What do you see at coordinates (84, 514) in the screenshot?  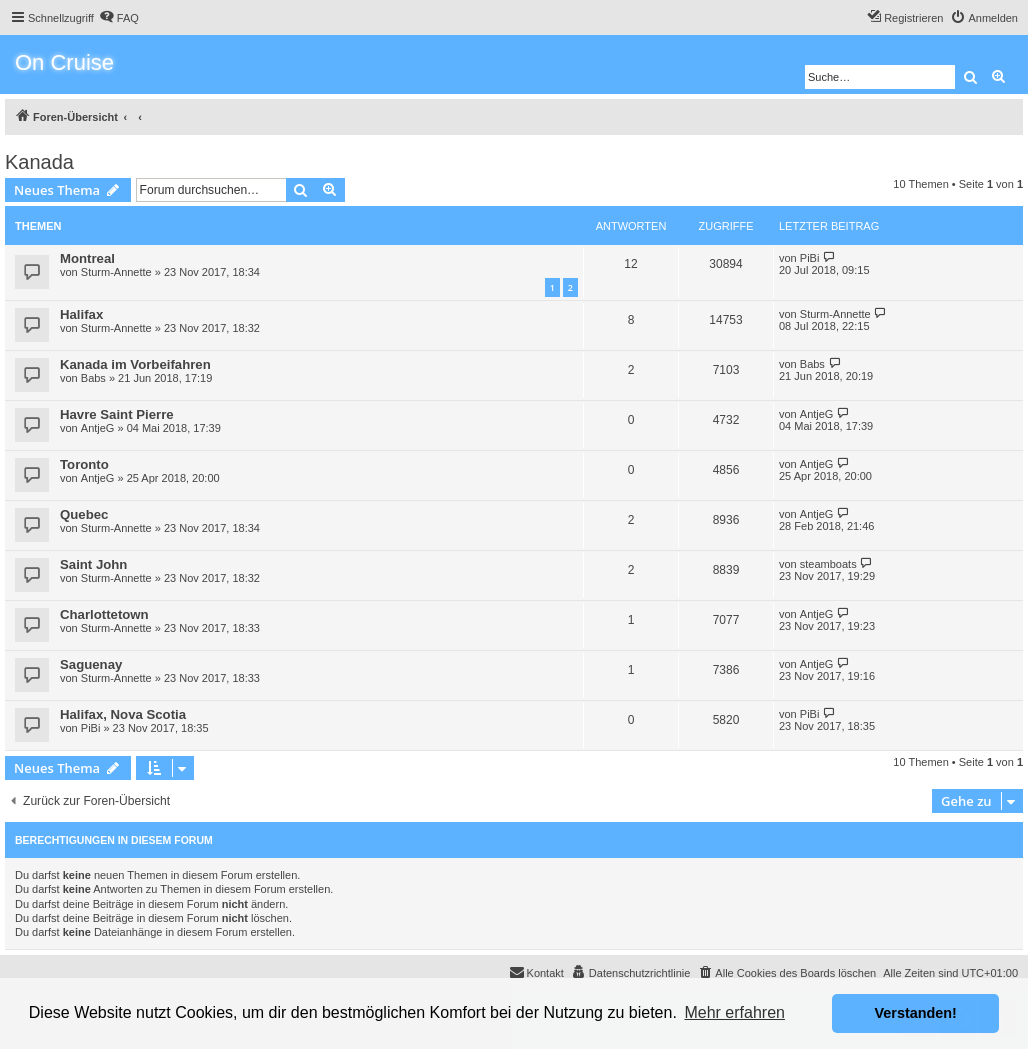 I see `Quebec` at bounding box center [84, 514].